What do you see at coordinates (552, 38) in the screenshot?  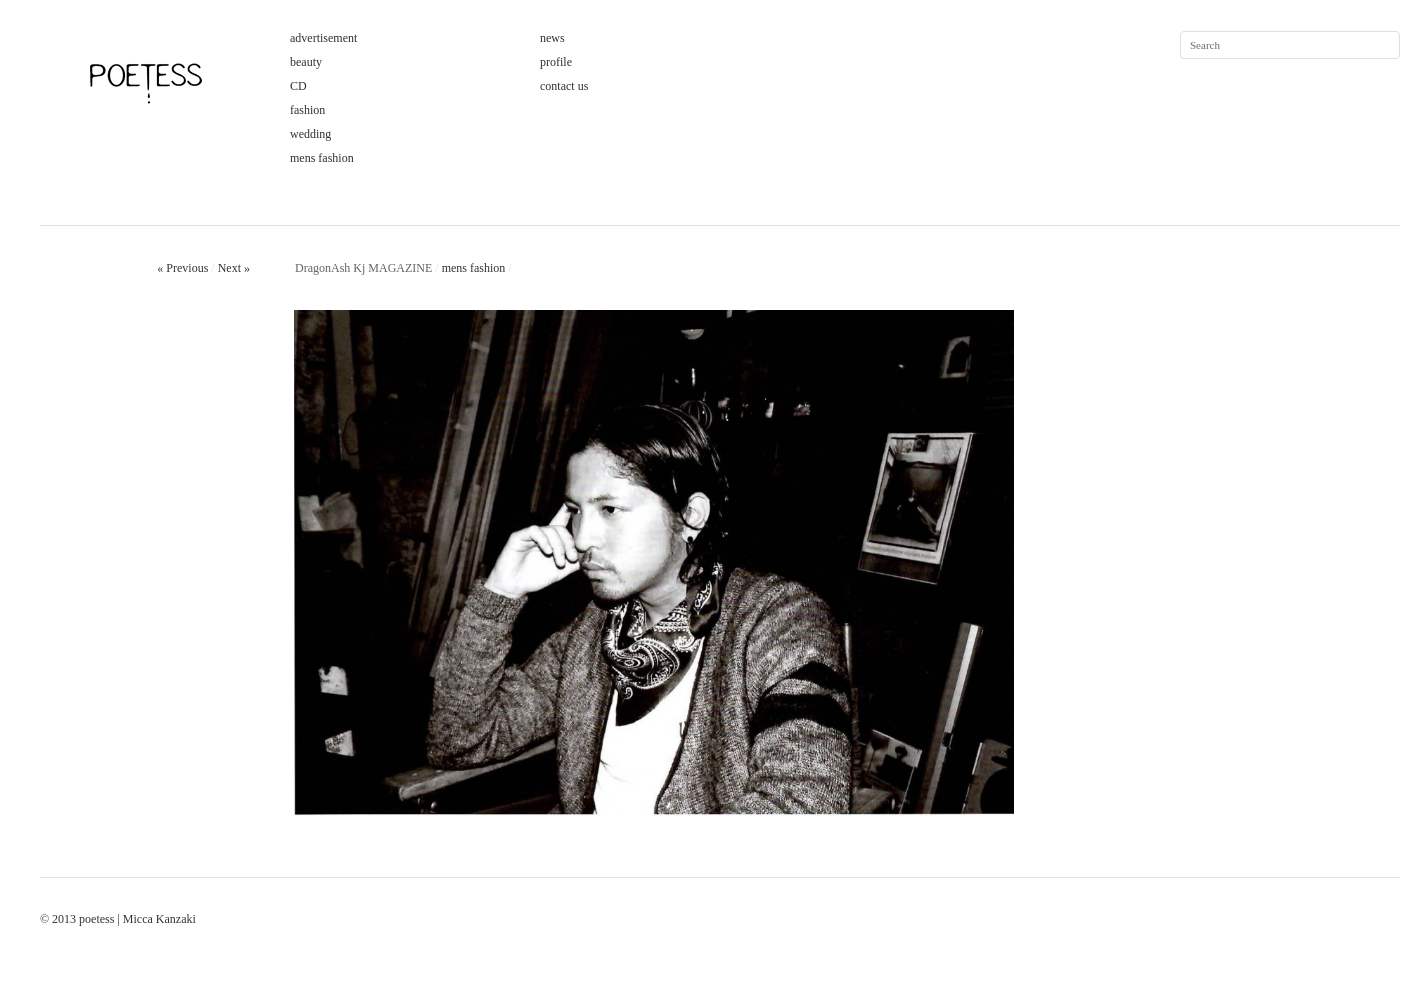 I see `news` at bounding box center [552, 38].